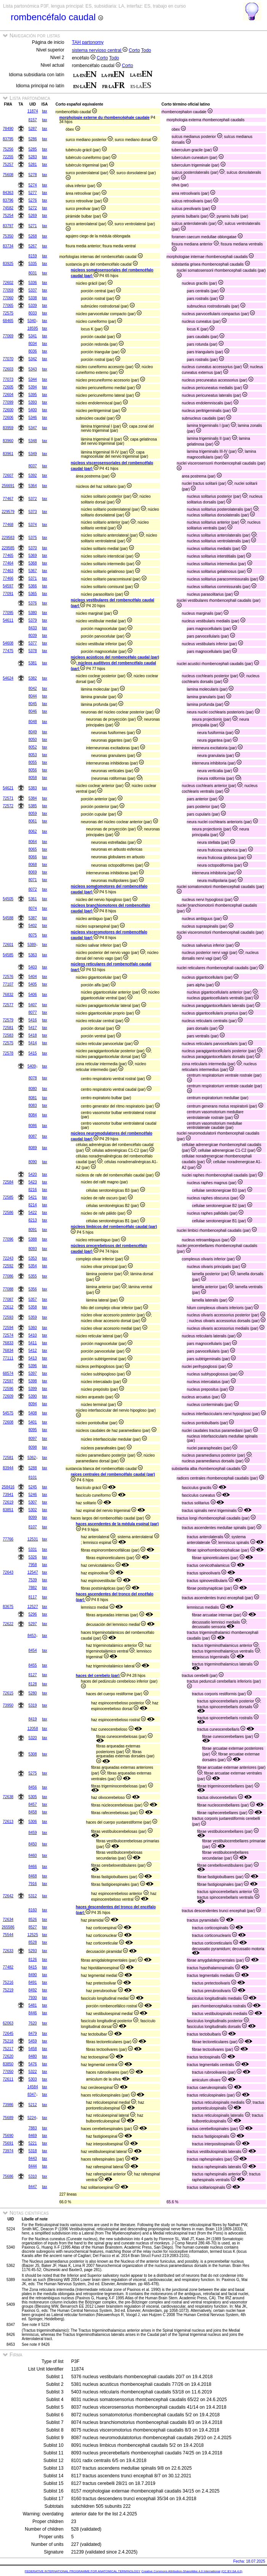 The height and width of the screenshot is (2576, 267). Describe the element at coordinates (32, 1413) in the screenshot. I see `5408` at that location.